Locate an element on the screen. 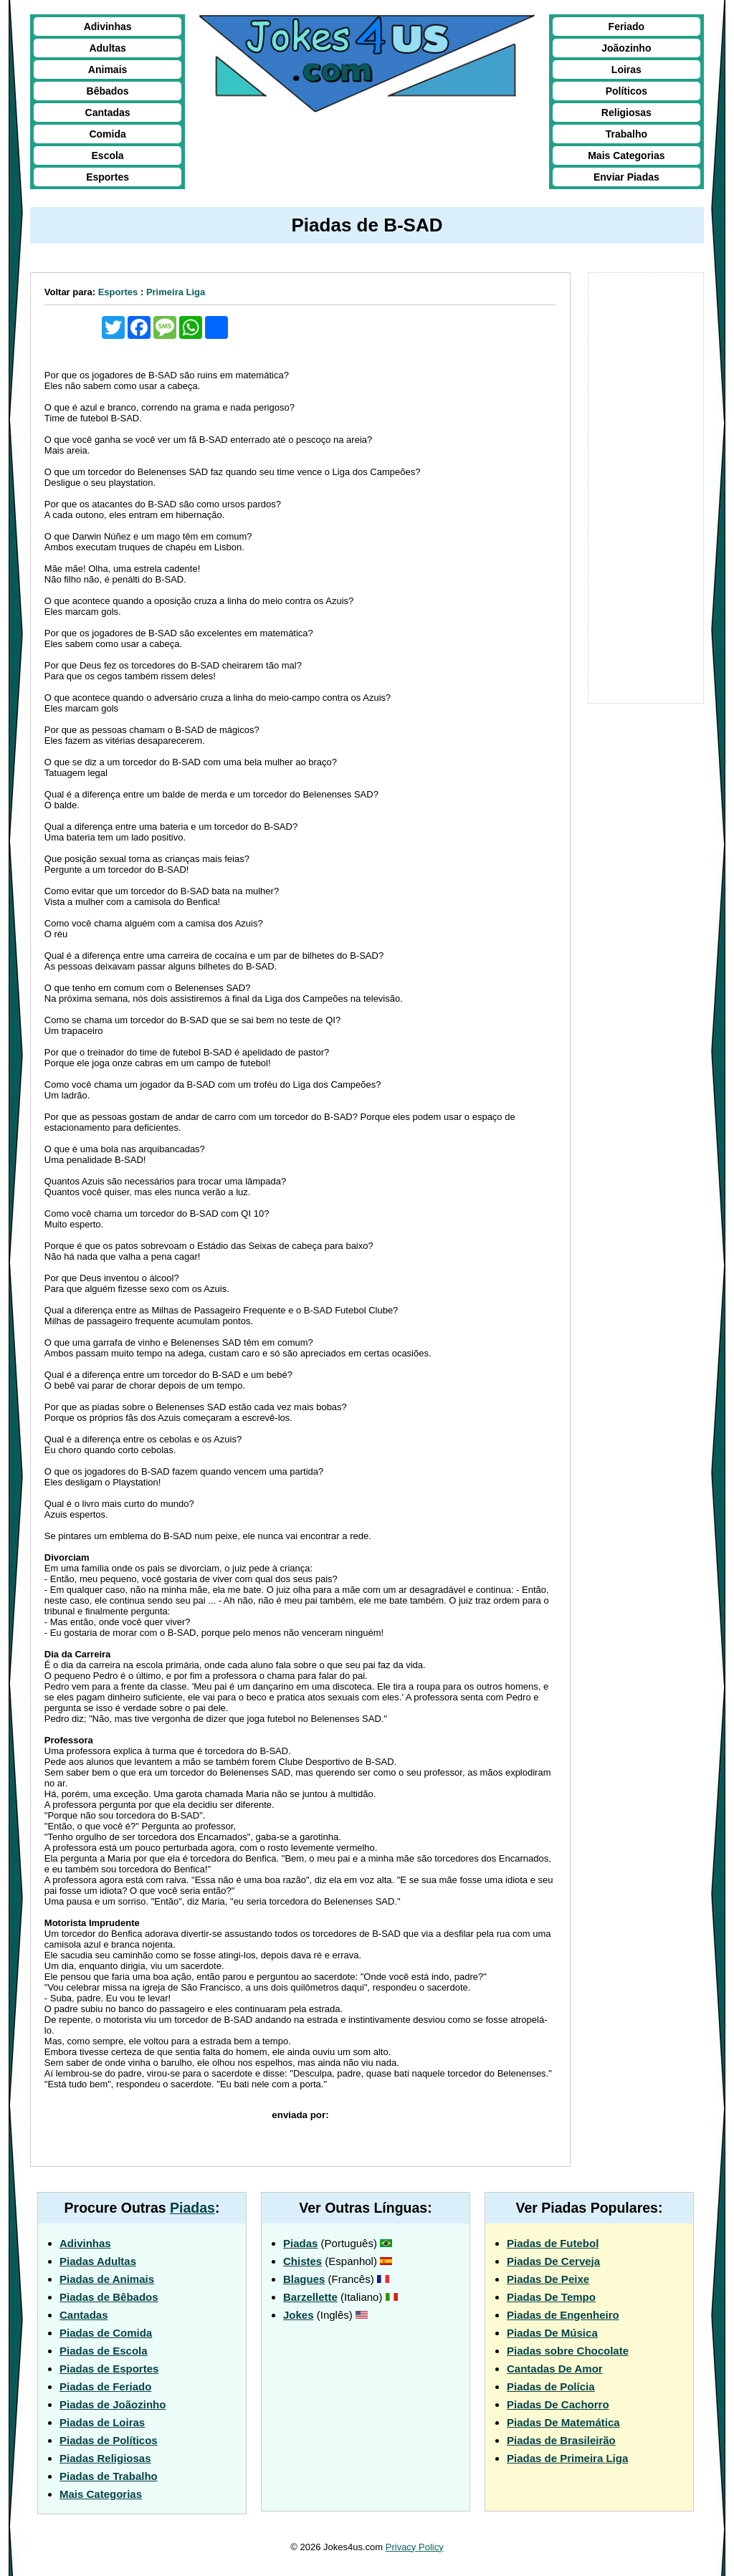 The image size is (734, 2576). Piadas de Bêbados is located at coordinates (108, 2297).